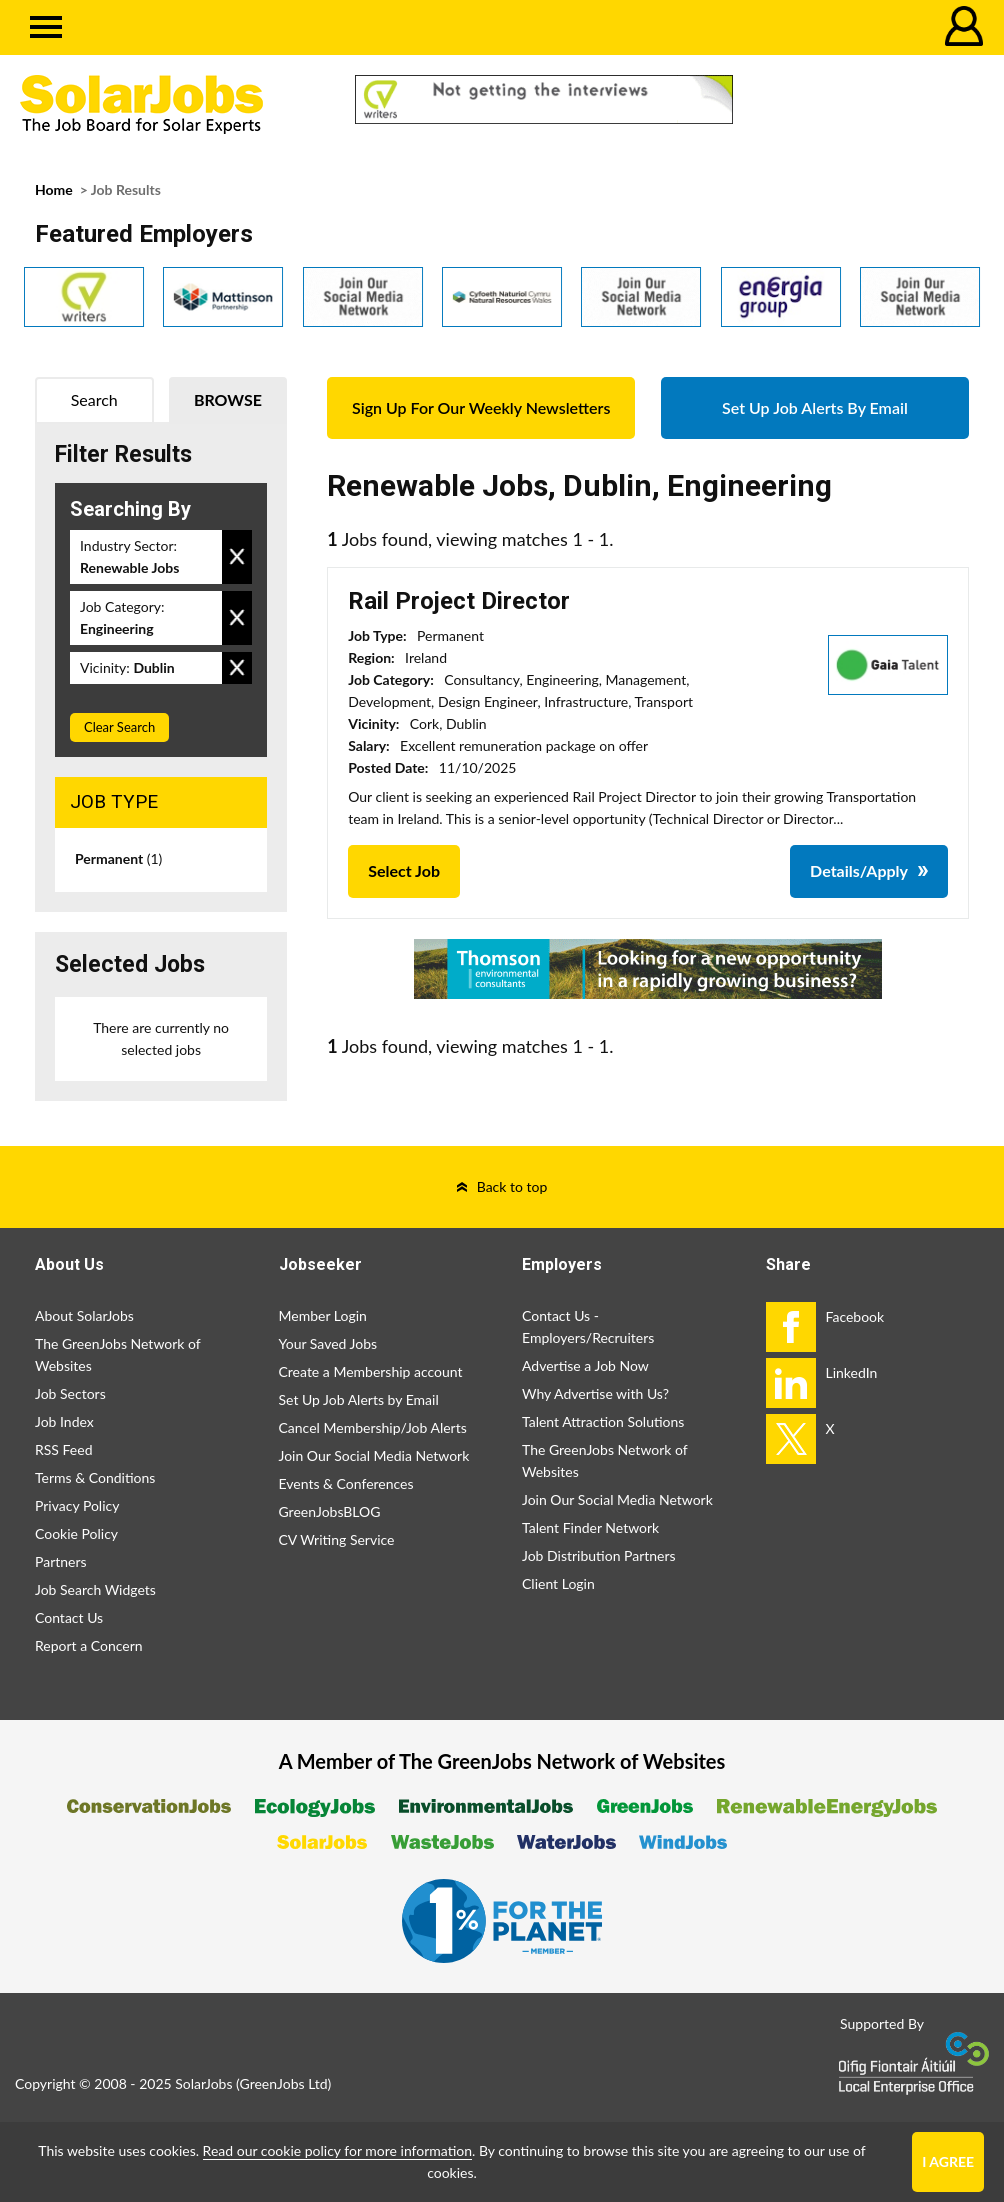 The height and width of the screenshot is (2202, 1004). I want to click on Privacy Policy, so click(77, 1505).